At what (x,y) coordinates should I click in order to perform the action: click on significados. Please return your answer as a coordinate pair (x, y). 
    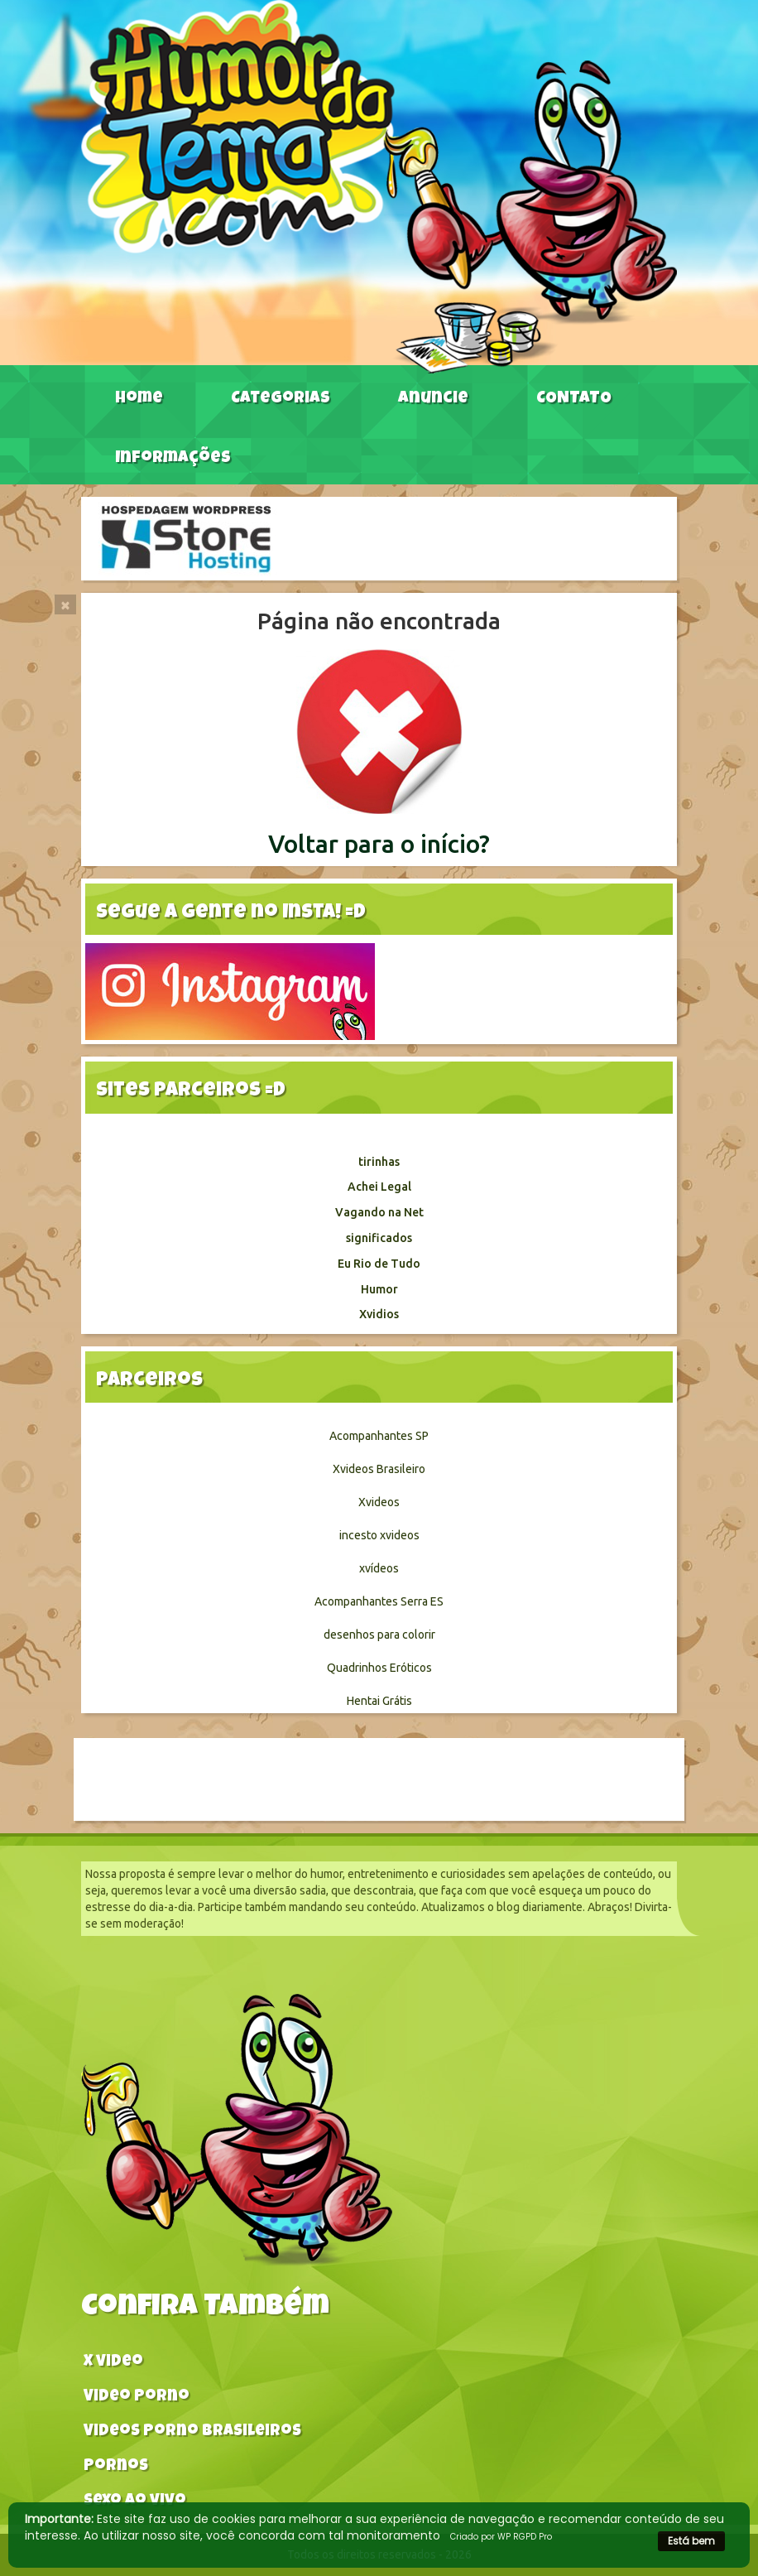
    Looking at the image, I should click on (379, 1238).